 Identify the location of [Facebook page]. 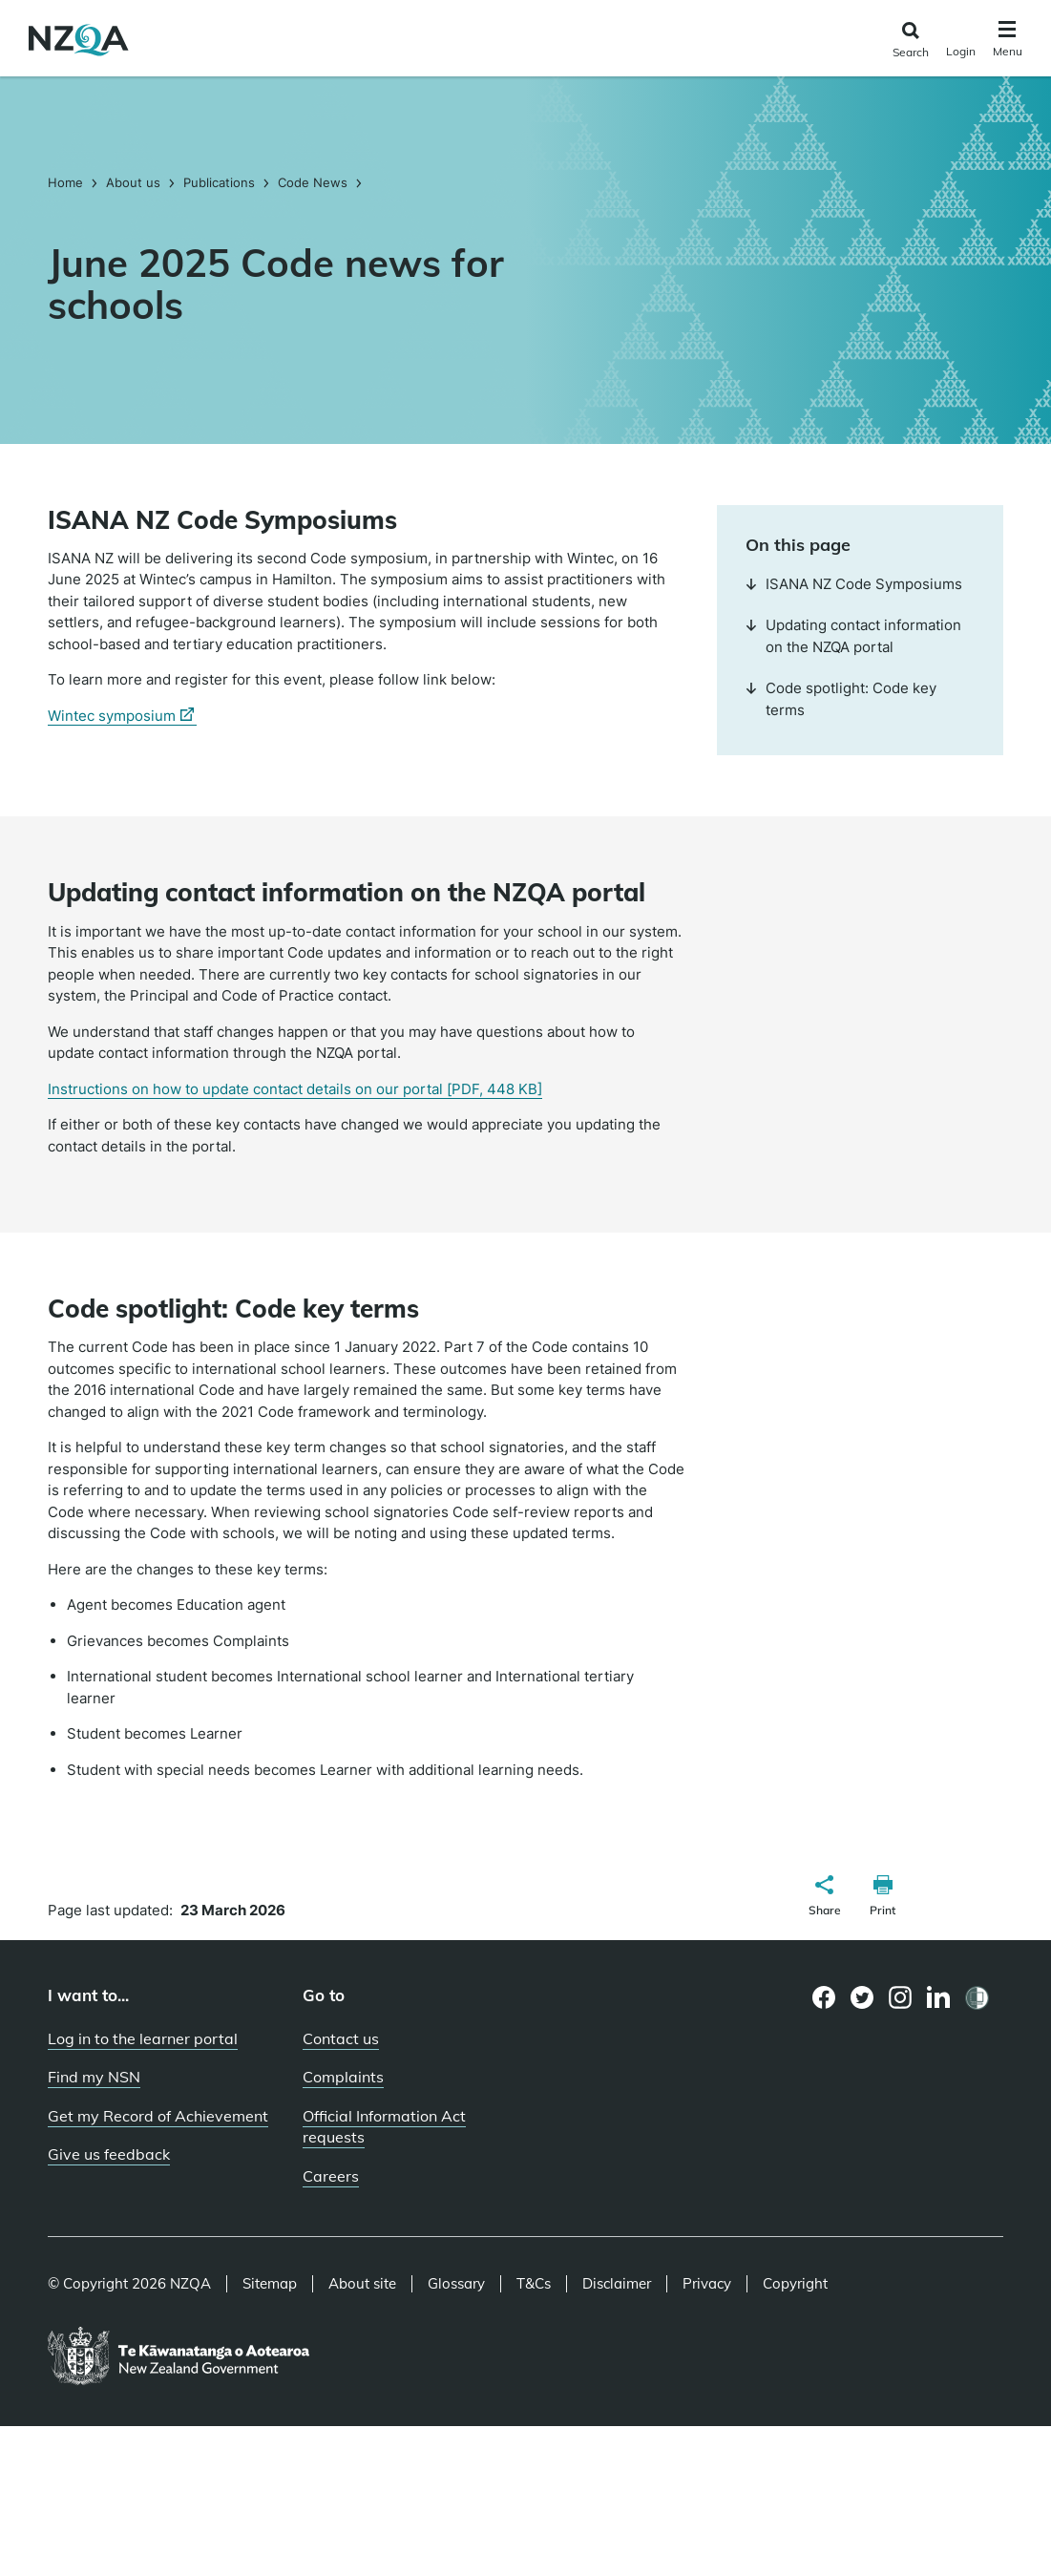
(824, 1997).